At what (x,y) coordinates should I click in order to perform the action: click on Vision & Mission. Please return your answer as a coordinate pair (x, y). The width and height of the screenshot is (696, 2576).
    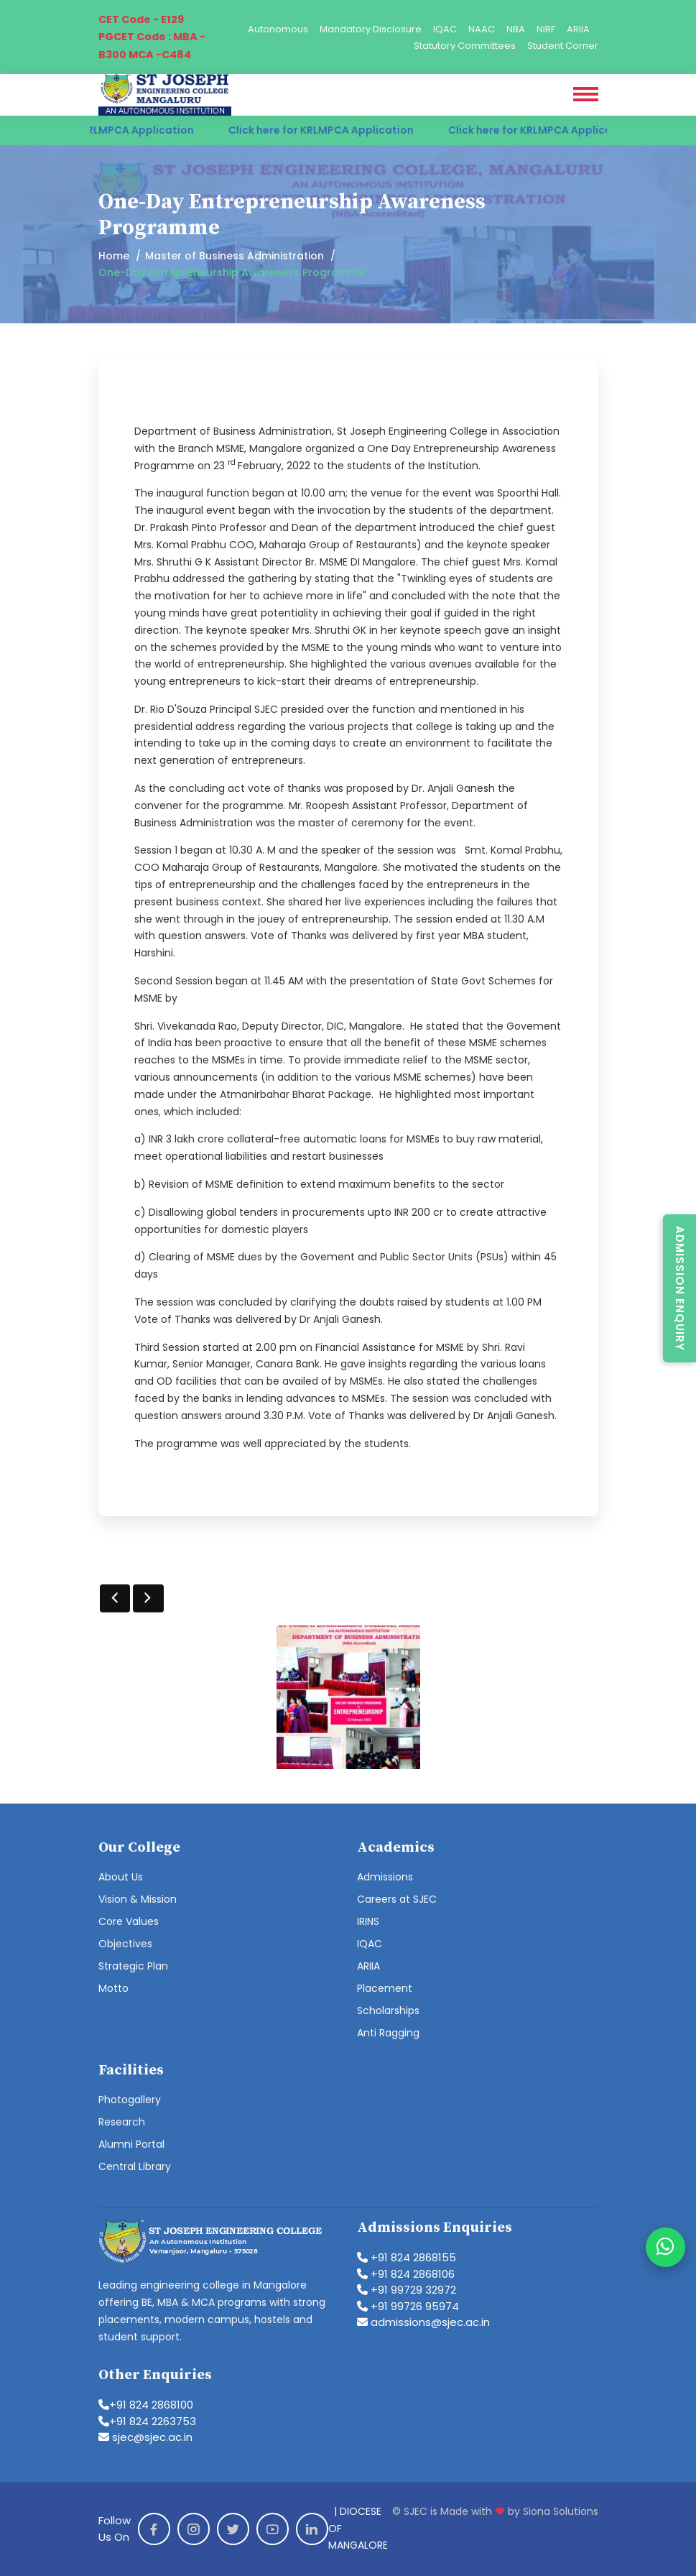
    Looking at the image, I should click on (137, 1899).